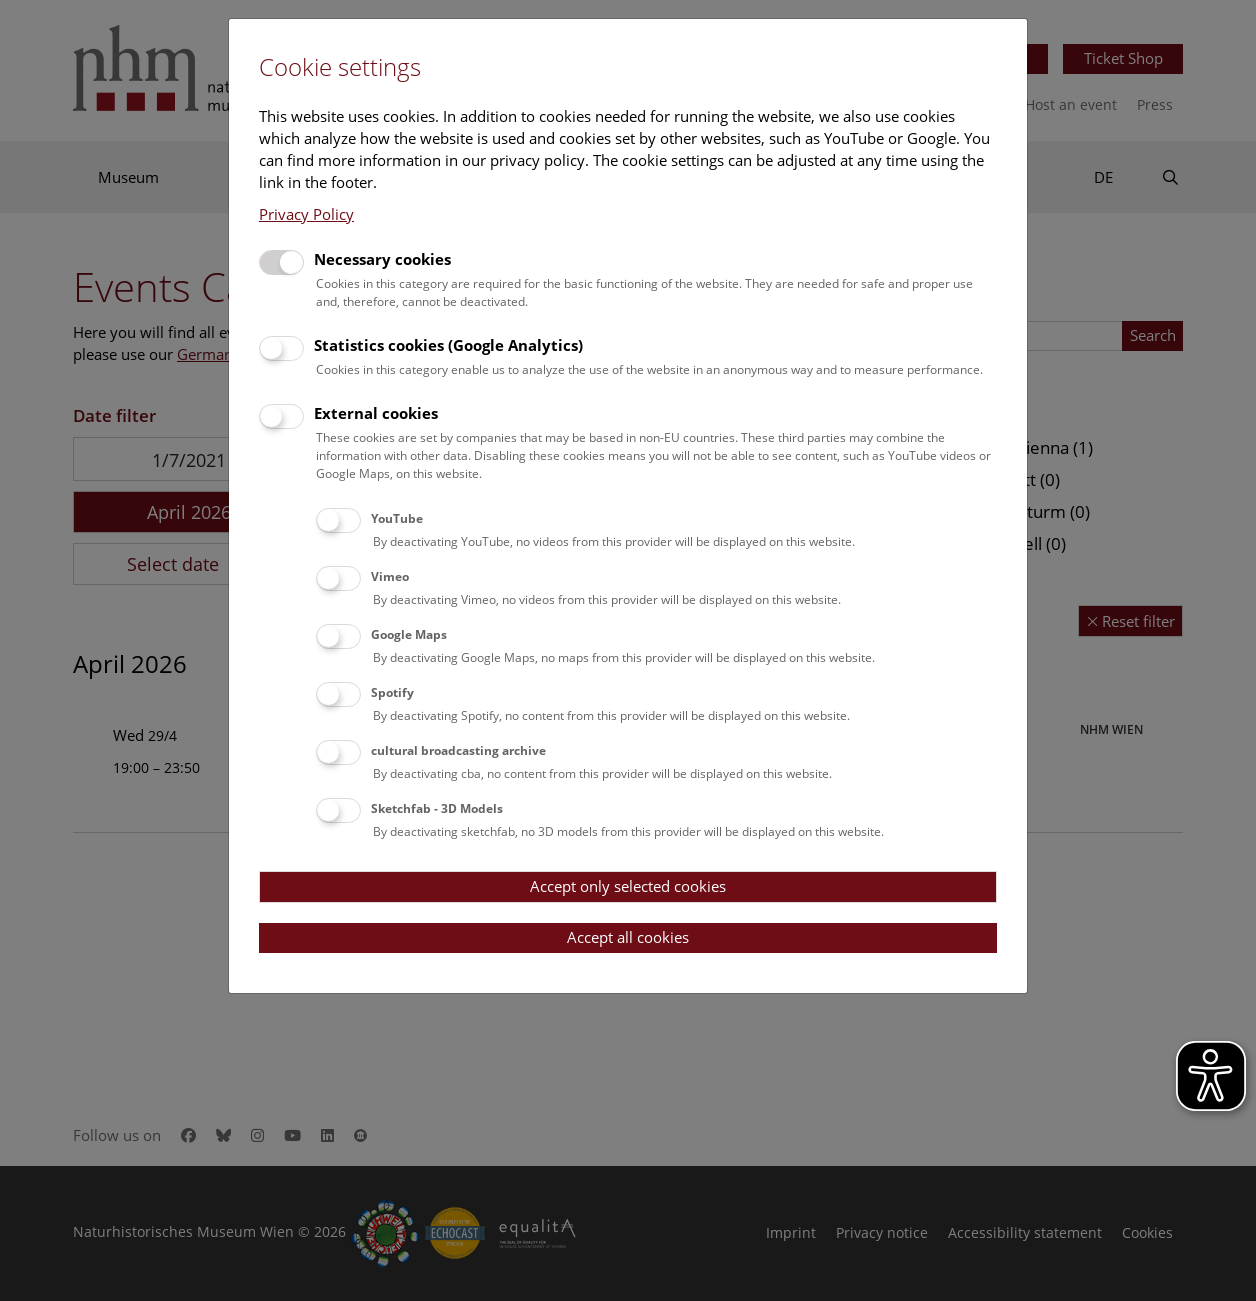 The image size is (1256, 1301). Describe the element at coordinates (382, 259) in the screenshot. I see `Necessary cookies` at that location.